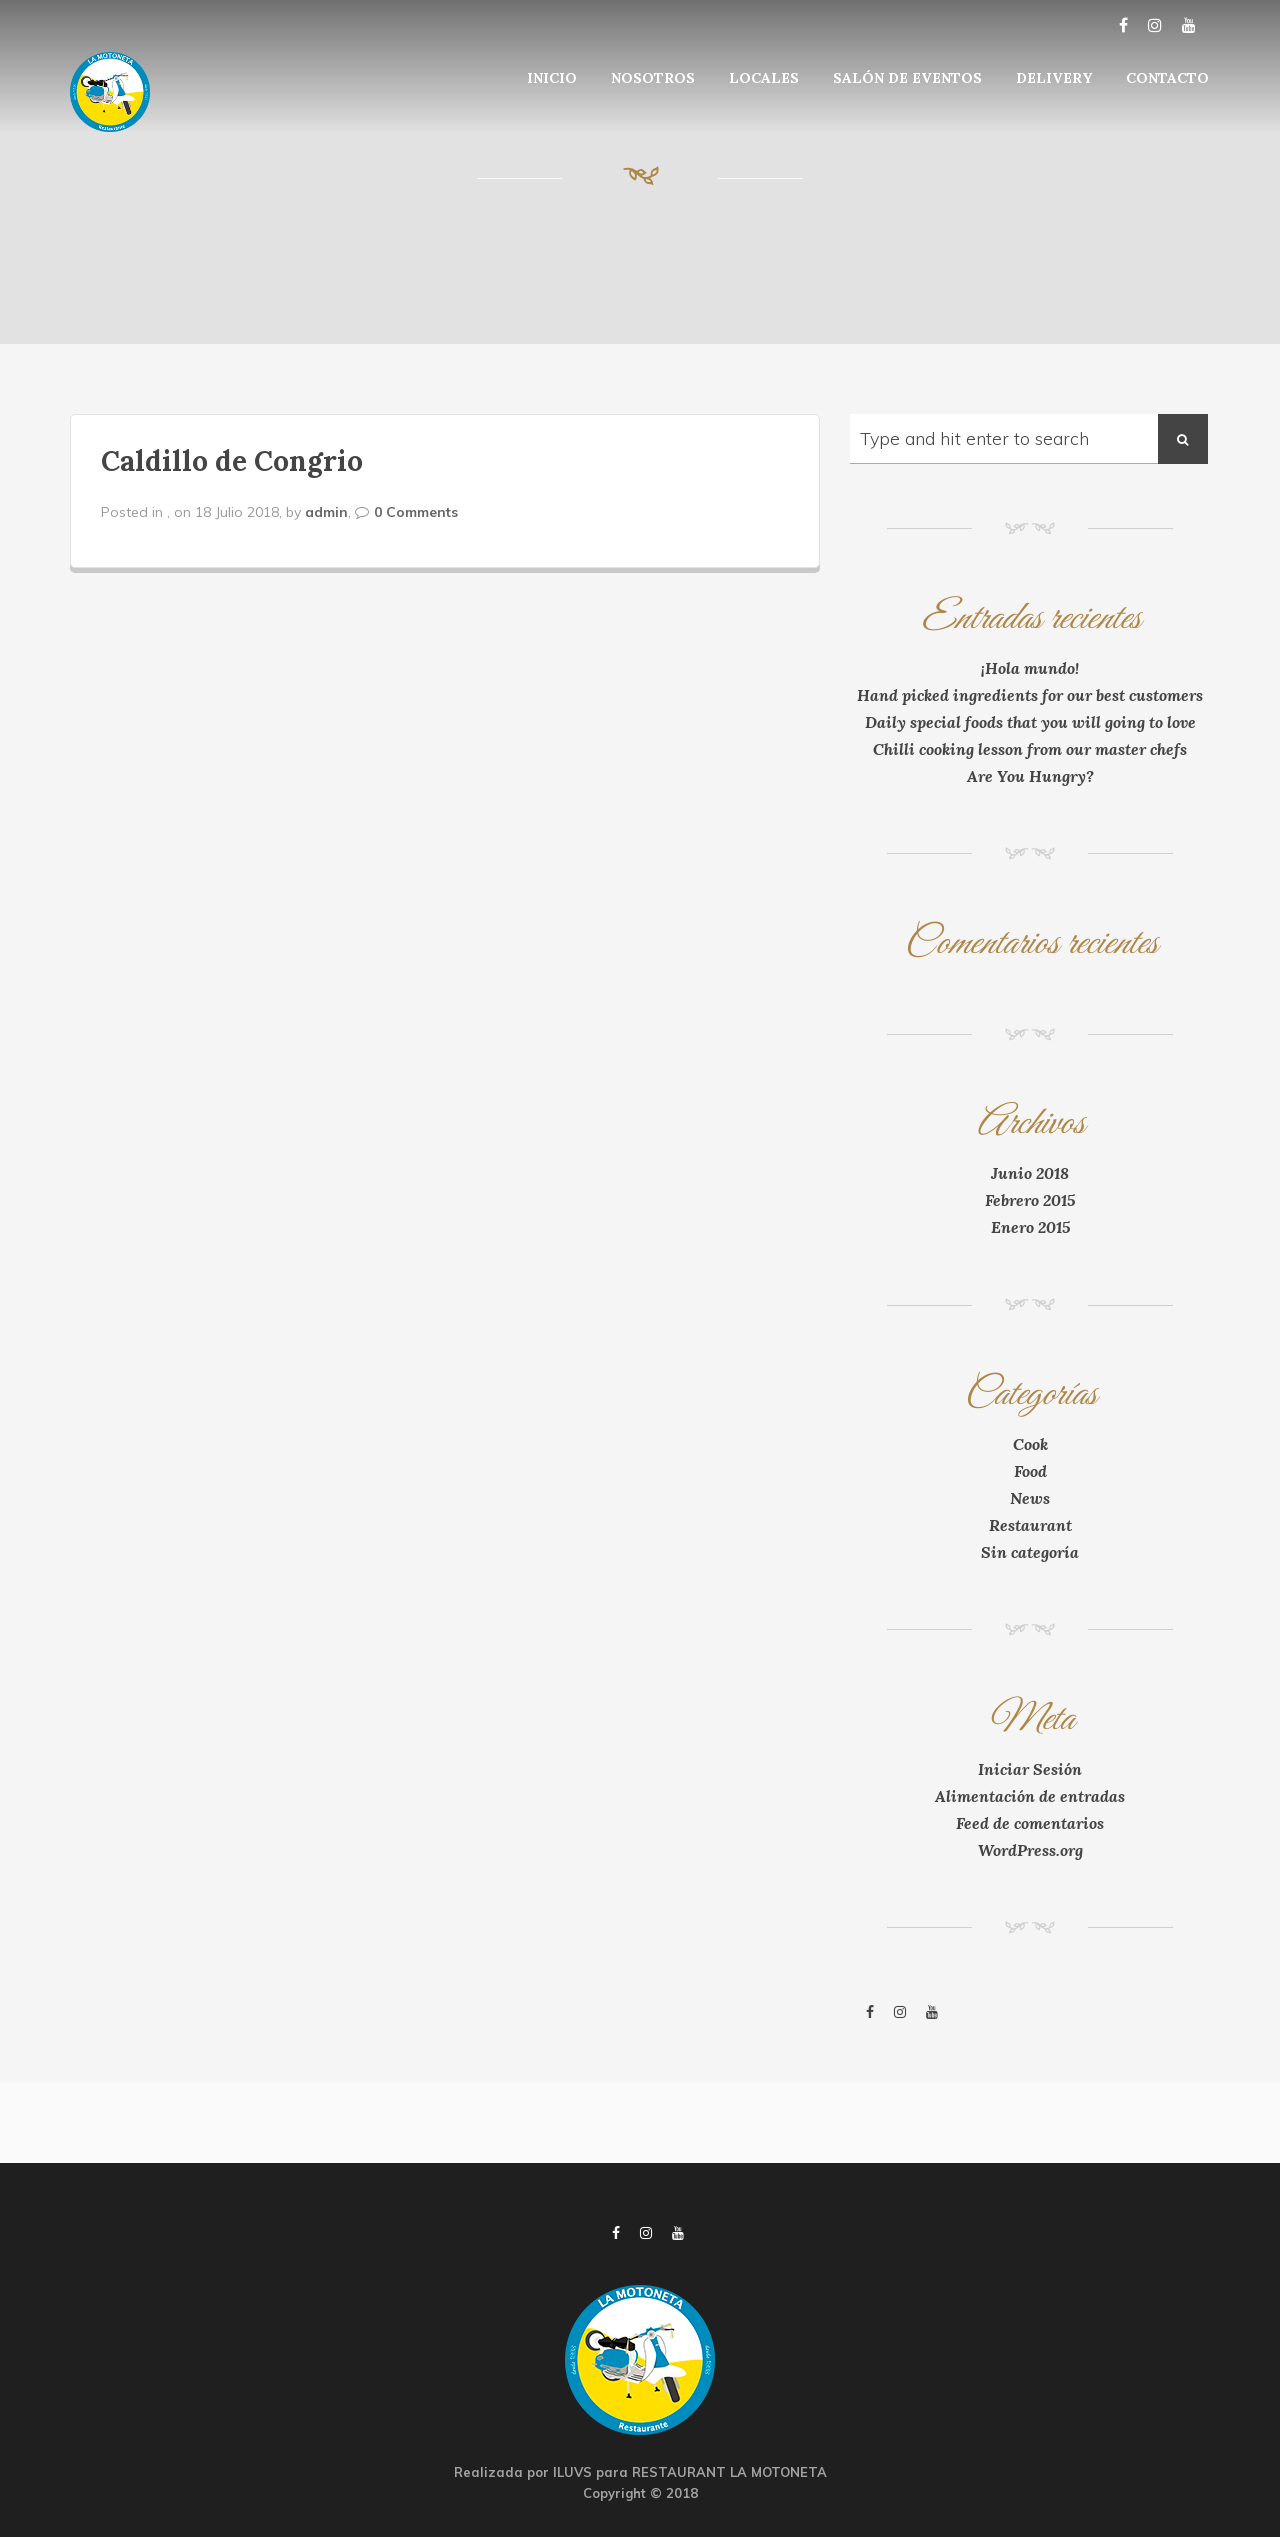  I want to click on Sin categoría, so click(1030, 1552).